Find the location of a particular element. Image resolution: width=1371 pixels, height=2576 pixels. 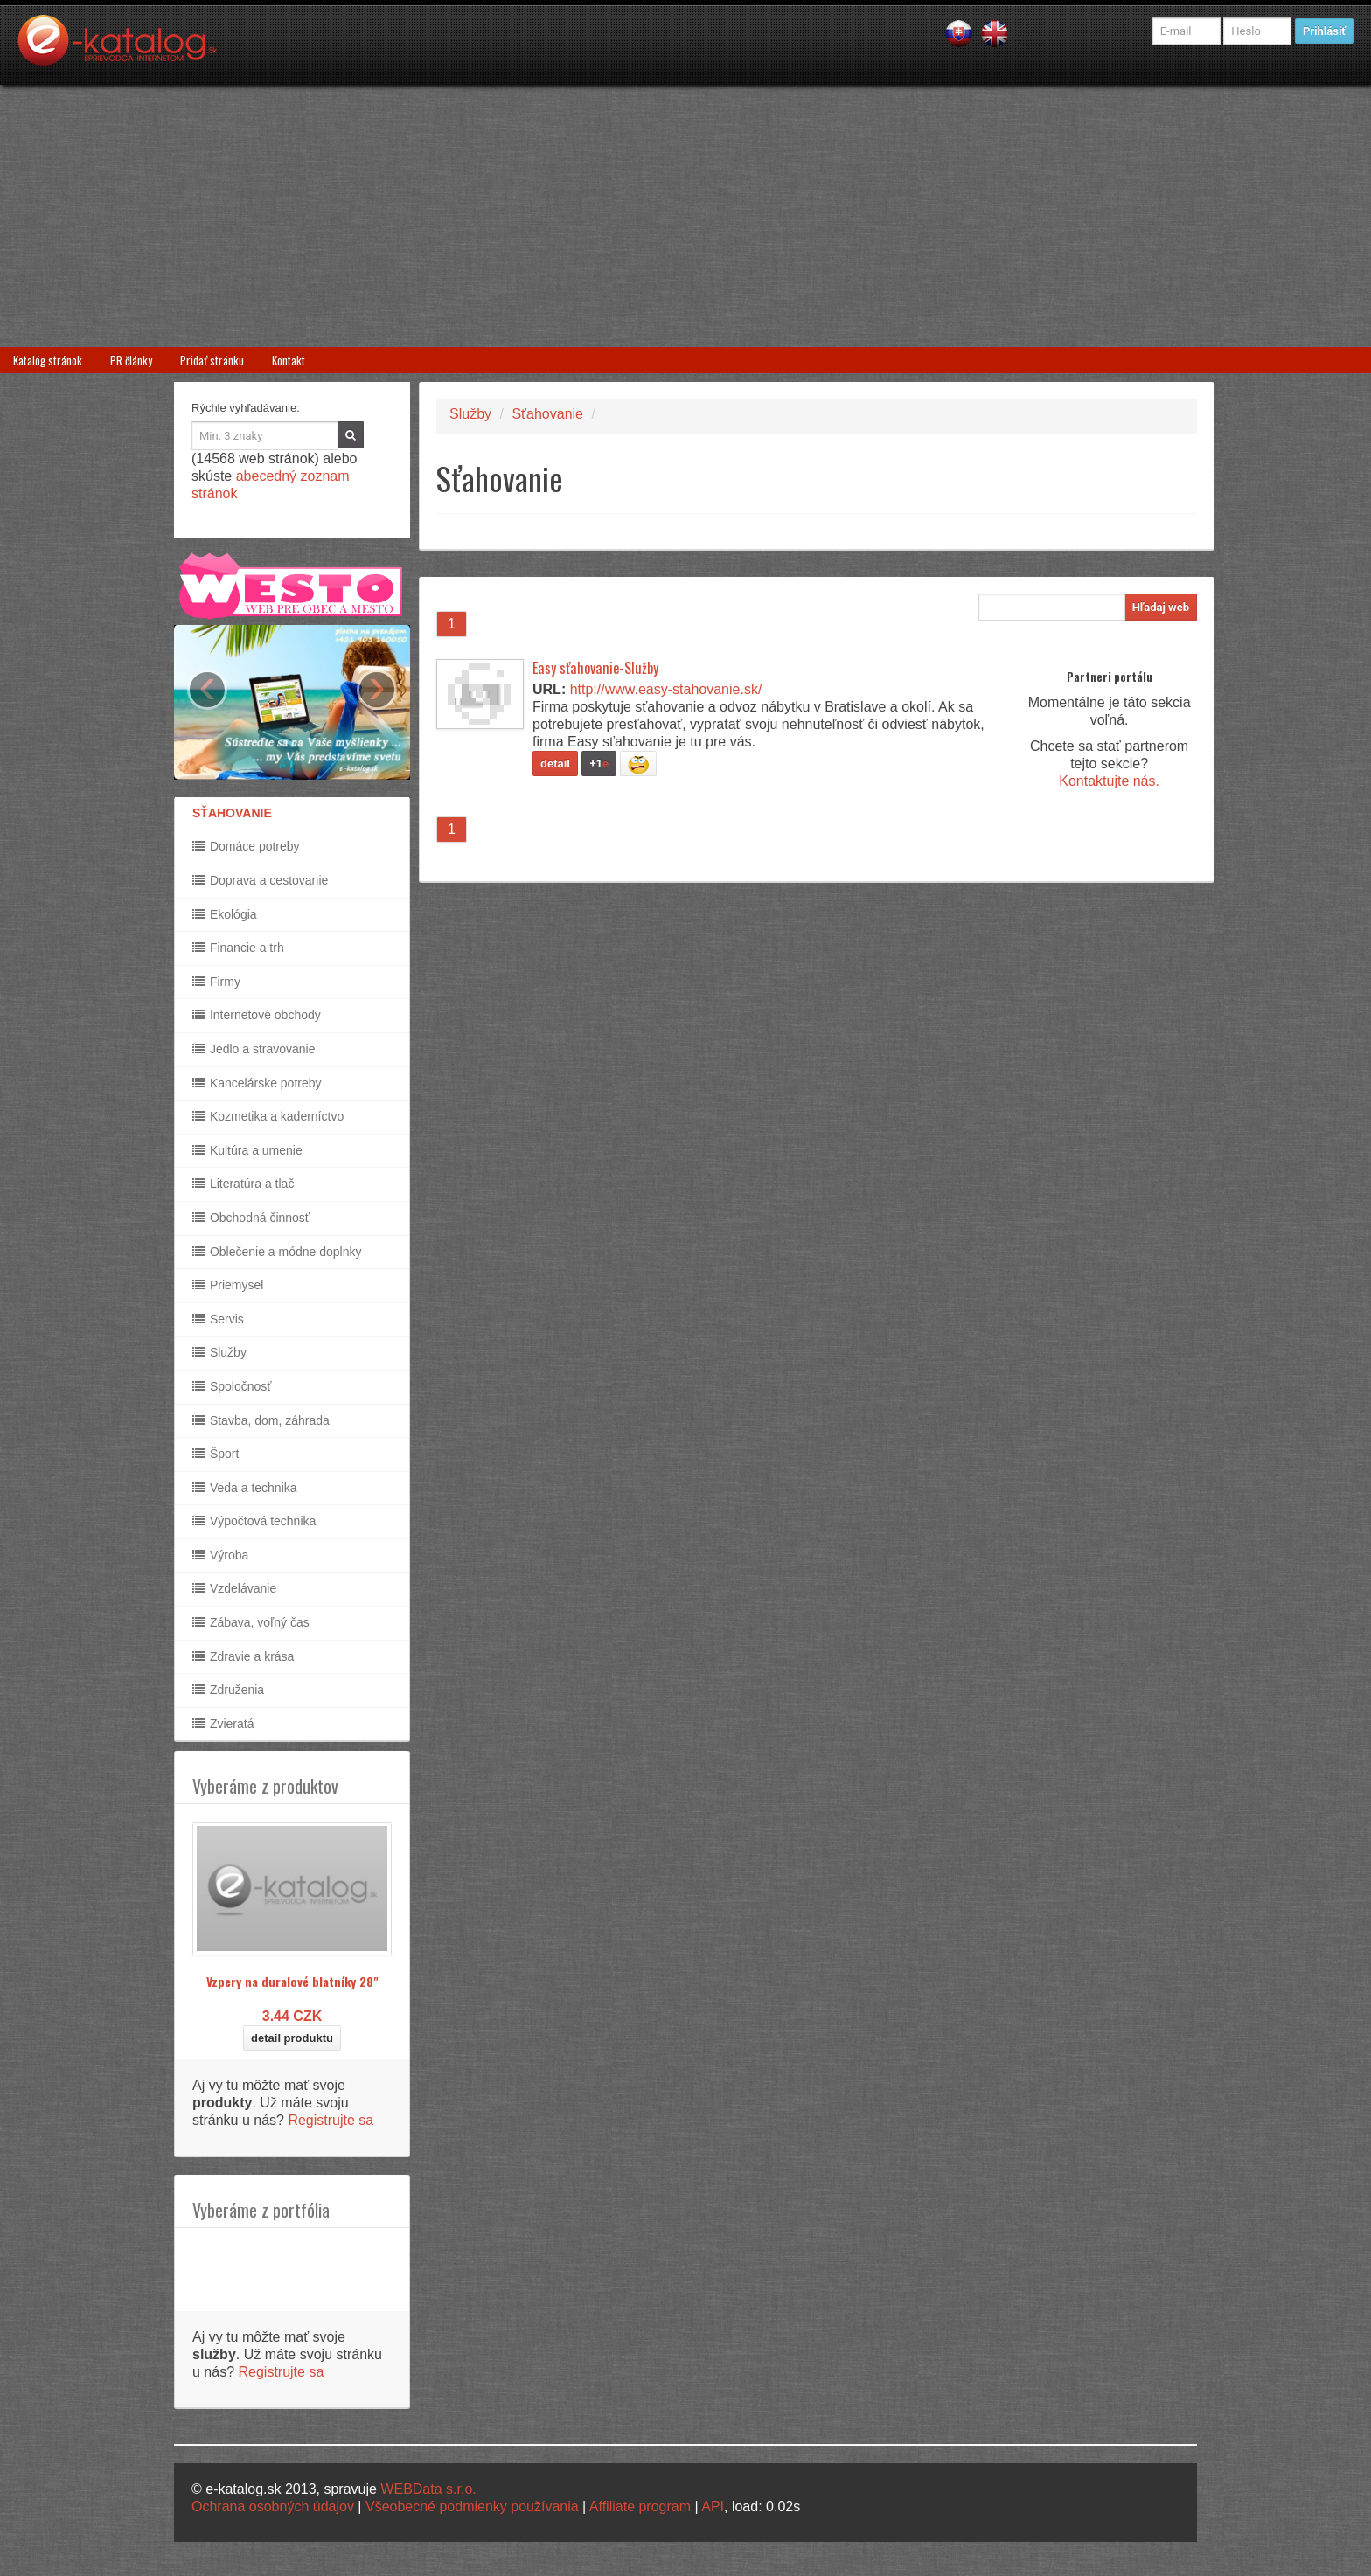

Služby is located at coordinates (219, 1352).